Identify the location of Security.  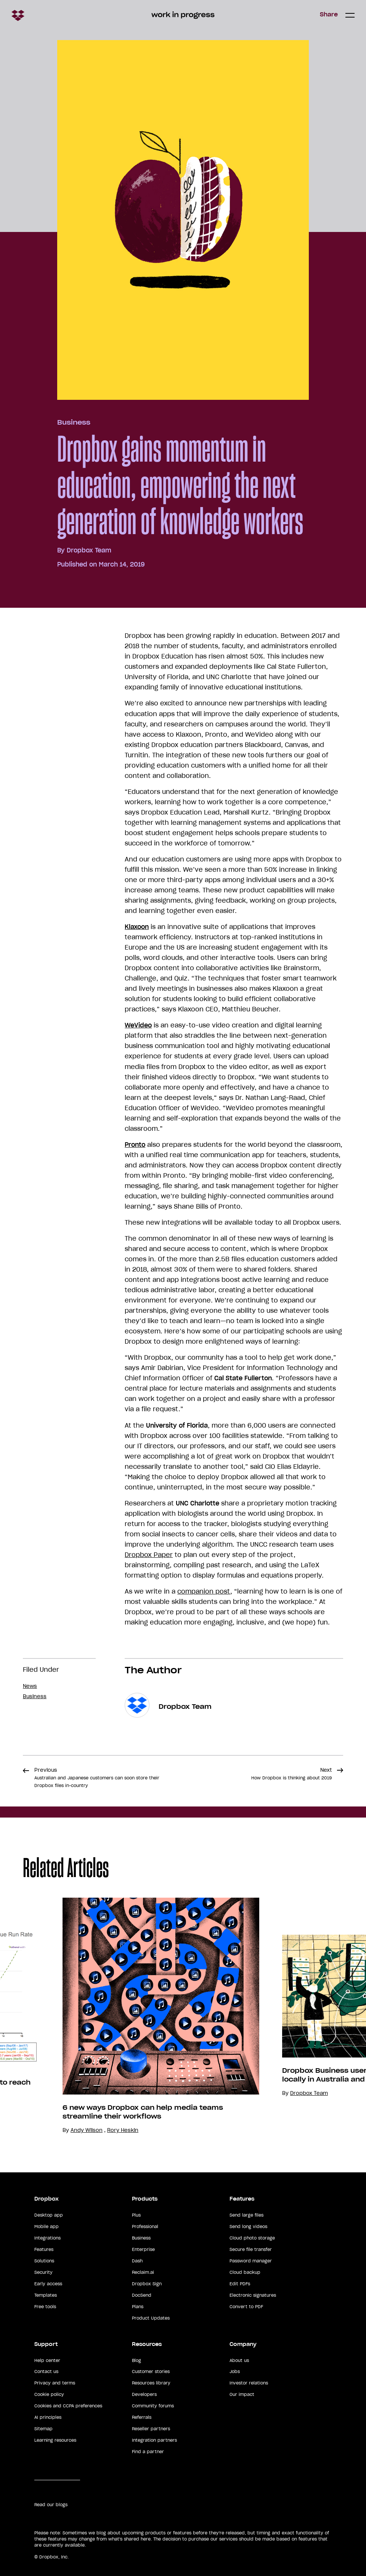
(43, 2272).